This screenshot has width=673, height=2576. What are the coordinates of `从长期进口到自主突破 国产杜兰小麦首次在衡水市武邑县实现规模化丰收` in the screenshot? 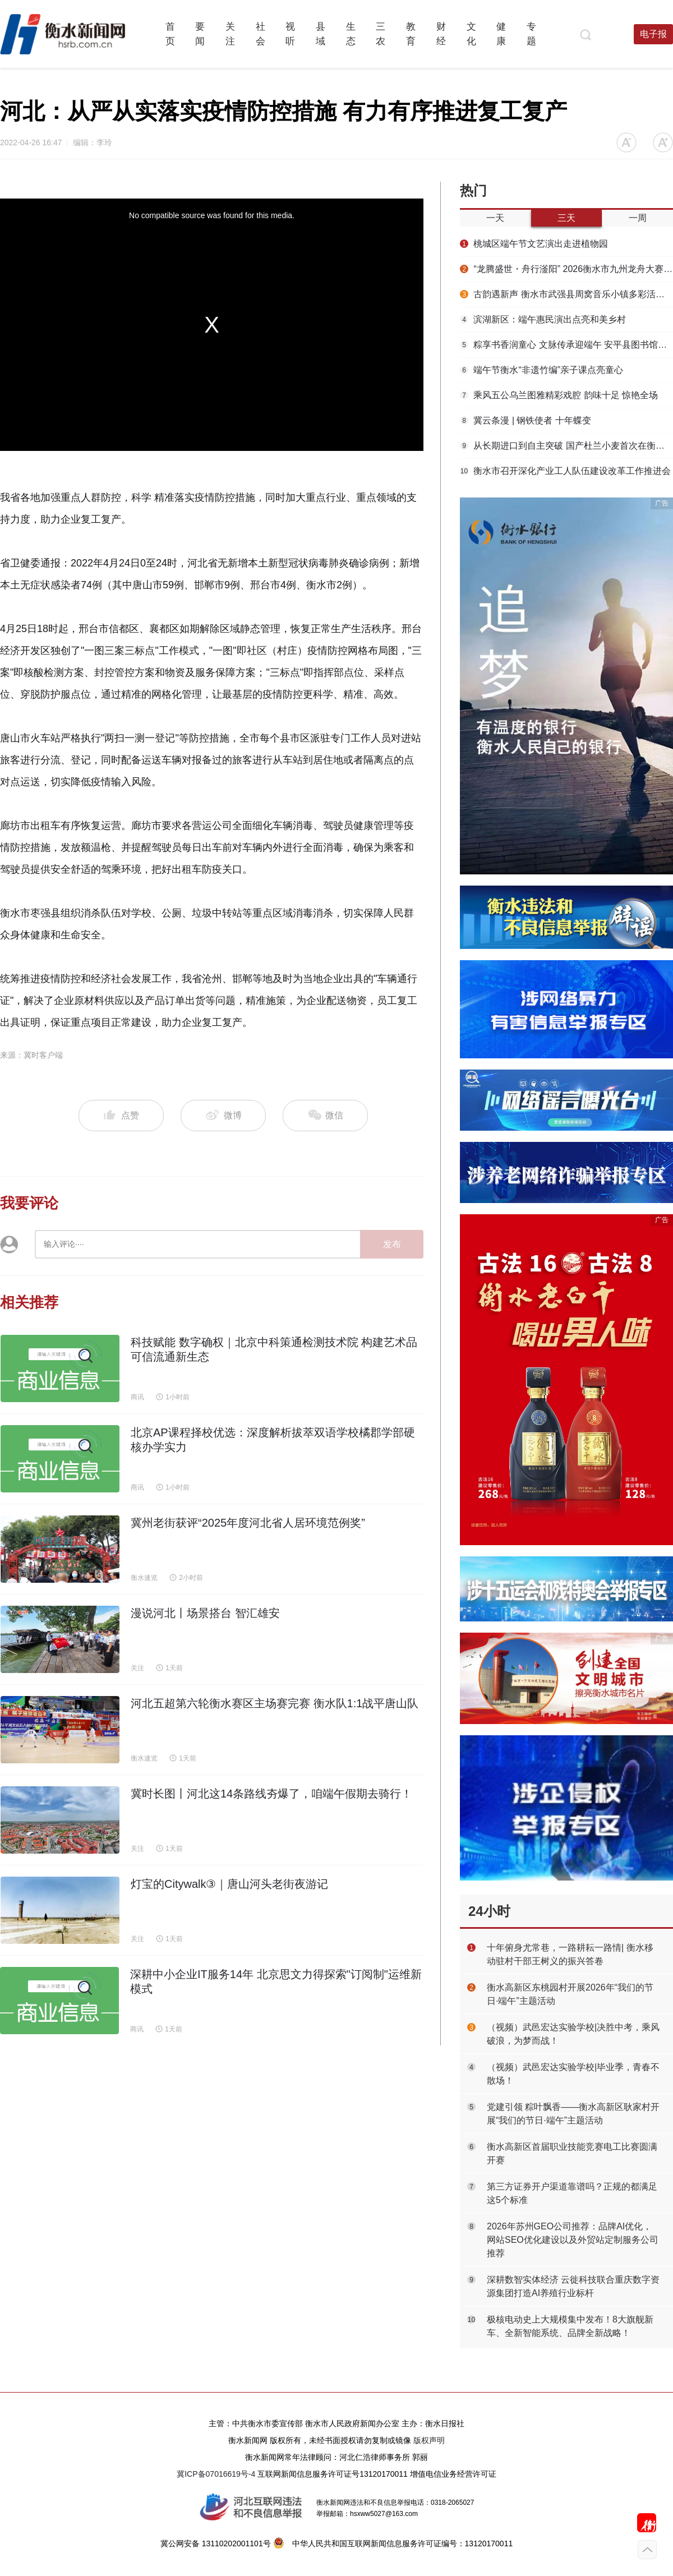 It's located at (566, 445).